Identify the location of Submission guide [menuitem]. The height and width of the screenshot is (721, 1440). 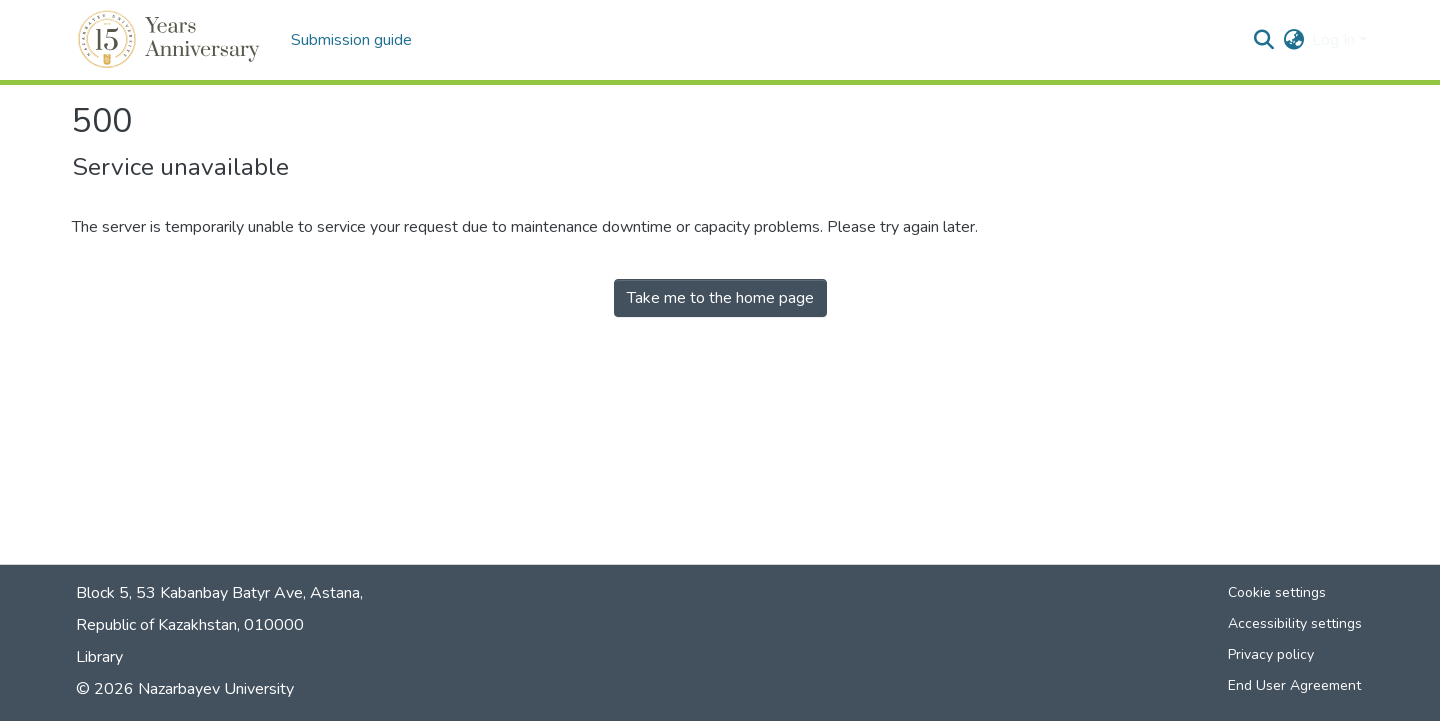
(351, 40).